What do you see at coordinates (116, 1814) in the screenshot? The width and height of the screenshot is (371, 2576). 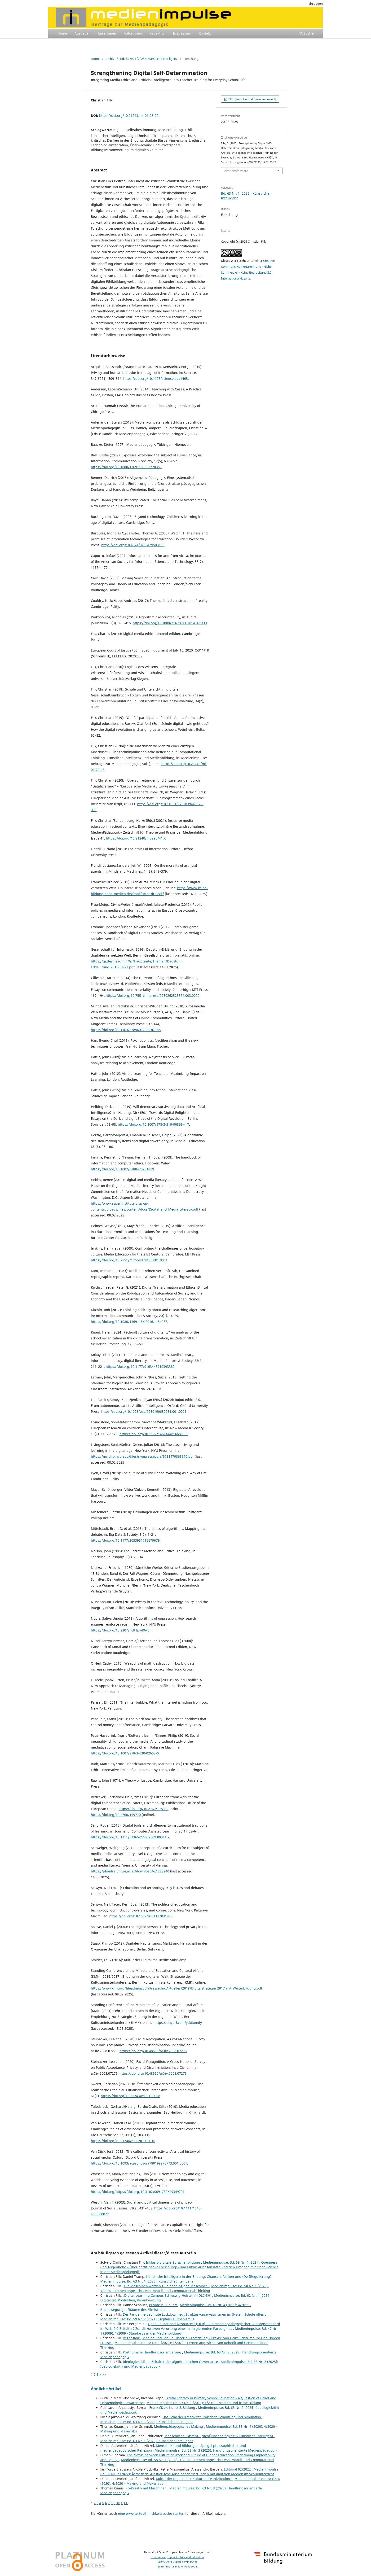 I see `https://doi.org/10.2760/159770` at bounding box center [116, 1814].